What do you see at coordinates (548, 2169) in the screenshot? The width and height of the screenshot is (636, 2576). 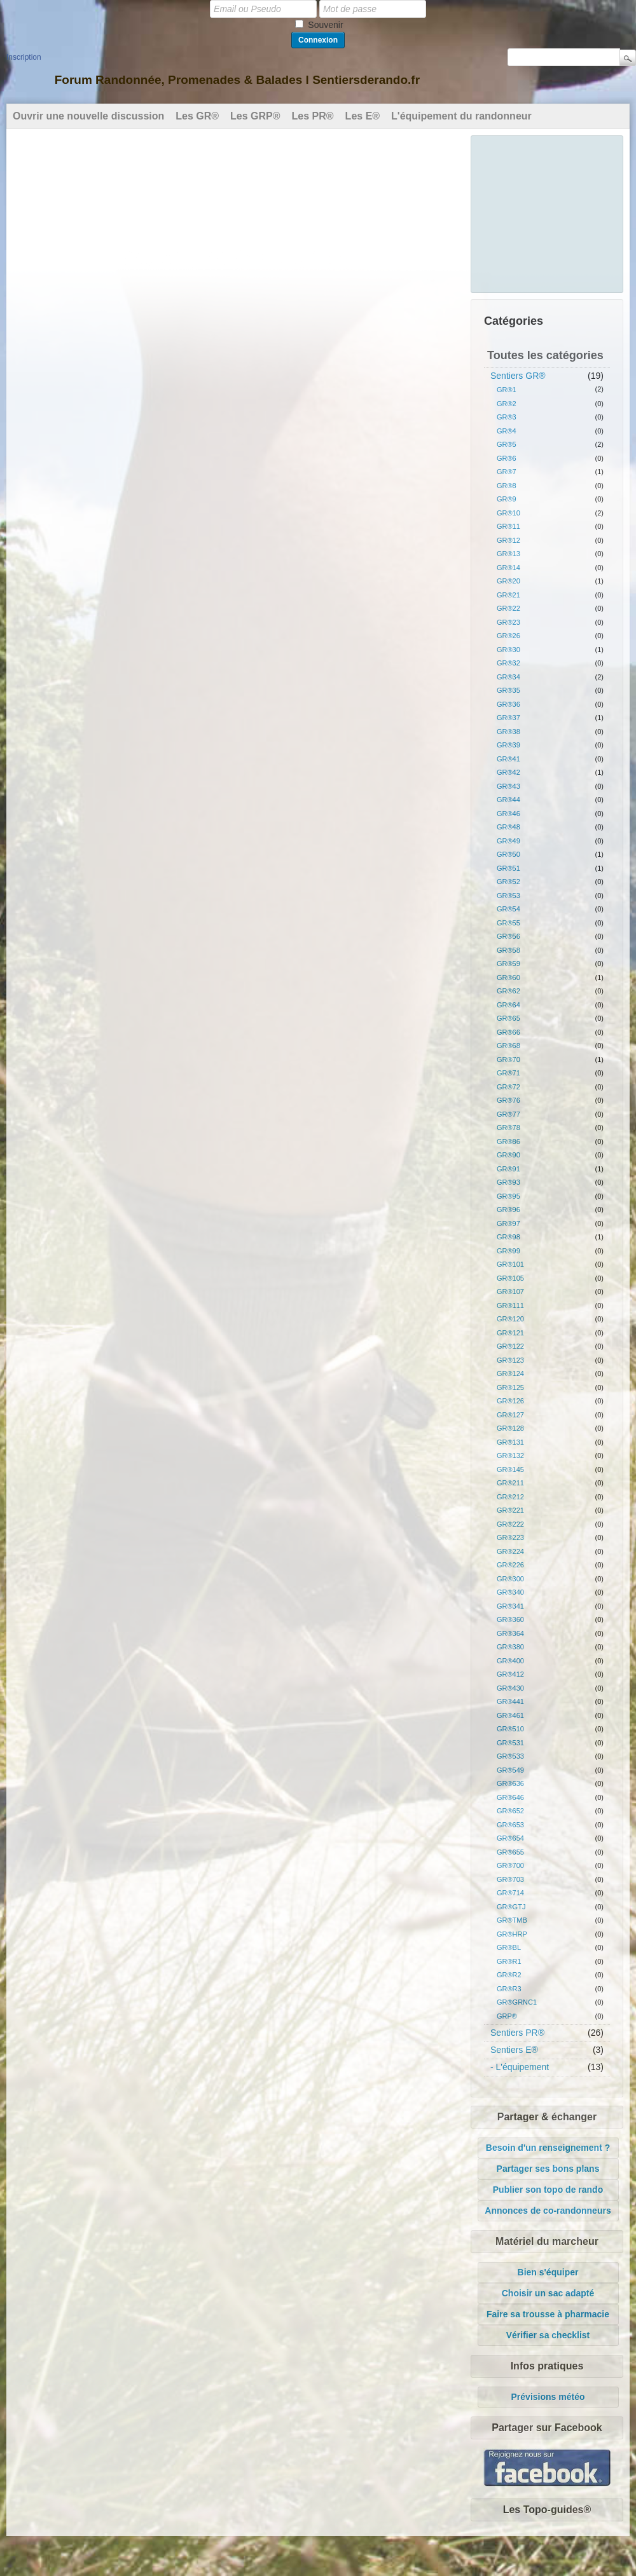 I see `Partager ses bons plans` at bounding box center [548, 2169].